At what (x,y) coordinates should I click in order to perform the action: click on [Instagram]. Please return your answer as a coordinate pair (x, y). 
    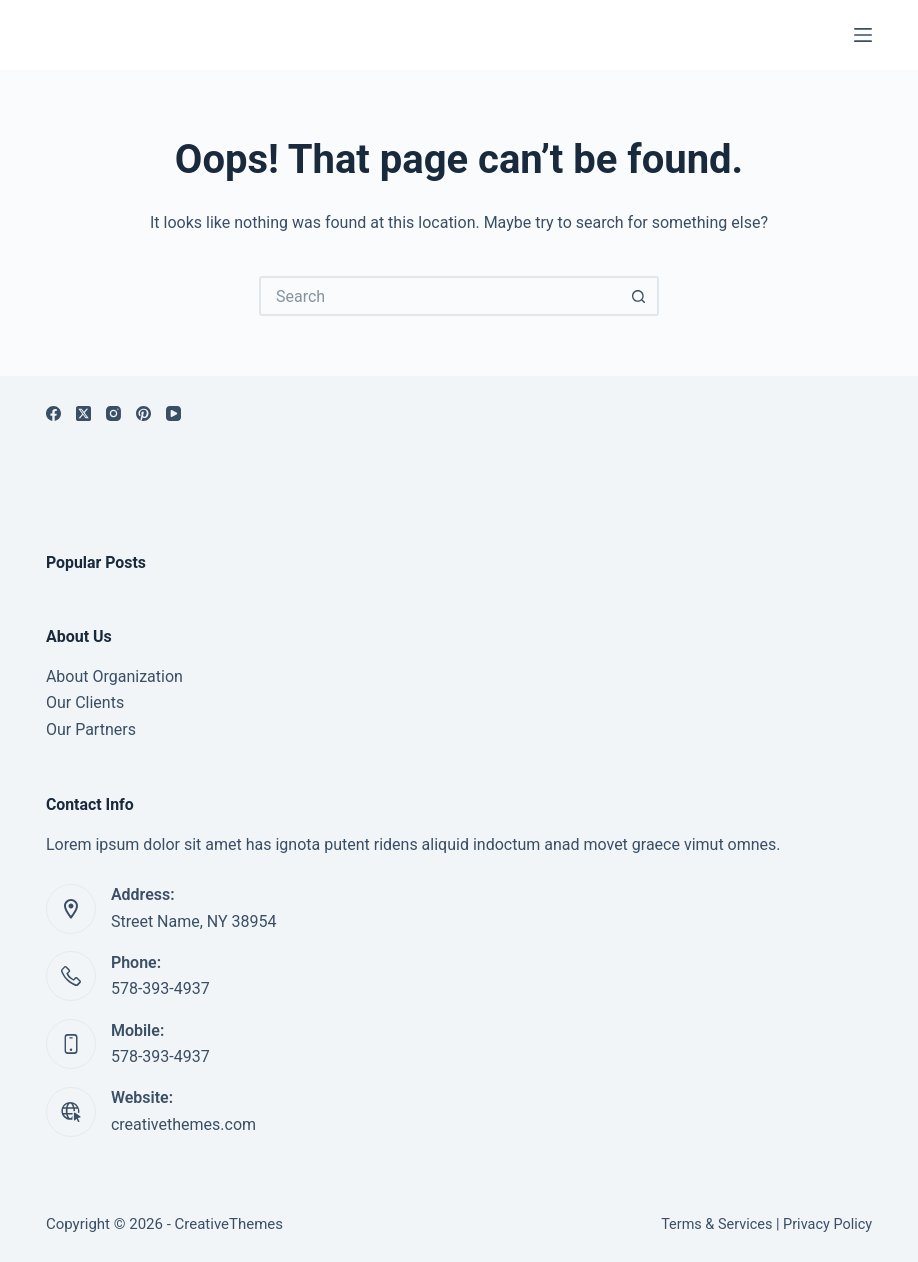
    Looking at the image, I should click on (113, 413).